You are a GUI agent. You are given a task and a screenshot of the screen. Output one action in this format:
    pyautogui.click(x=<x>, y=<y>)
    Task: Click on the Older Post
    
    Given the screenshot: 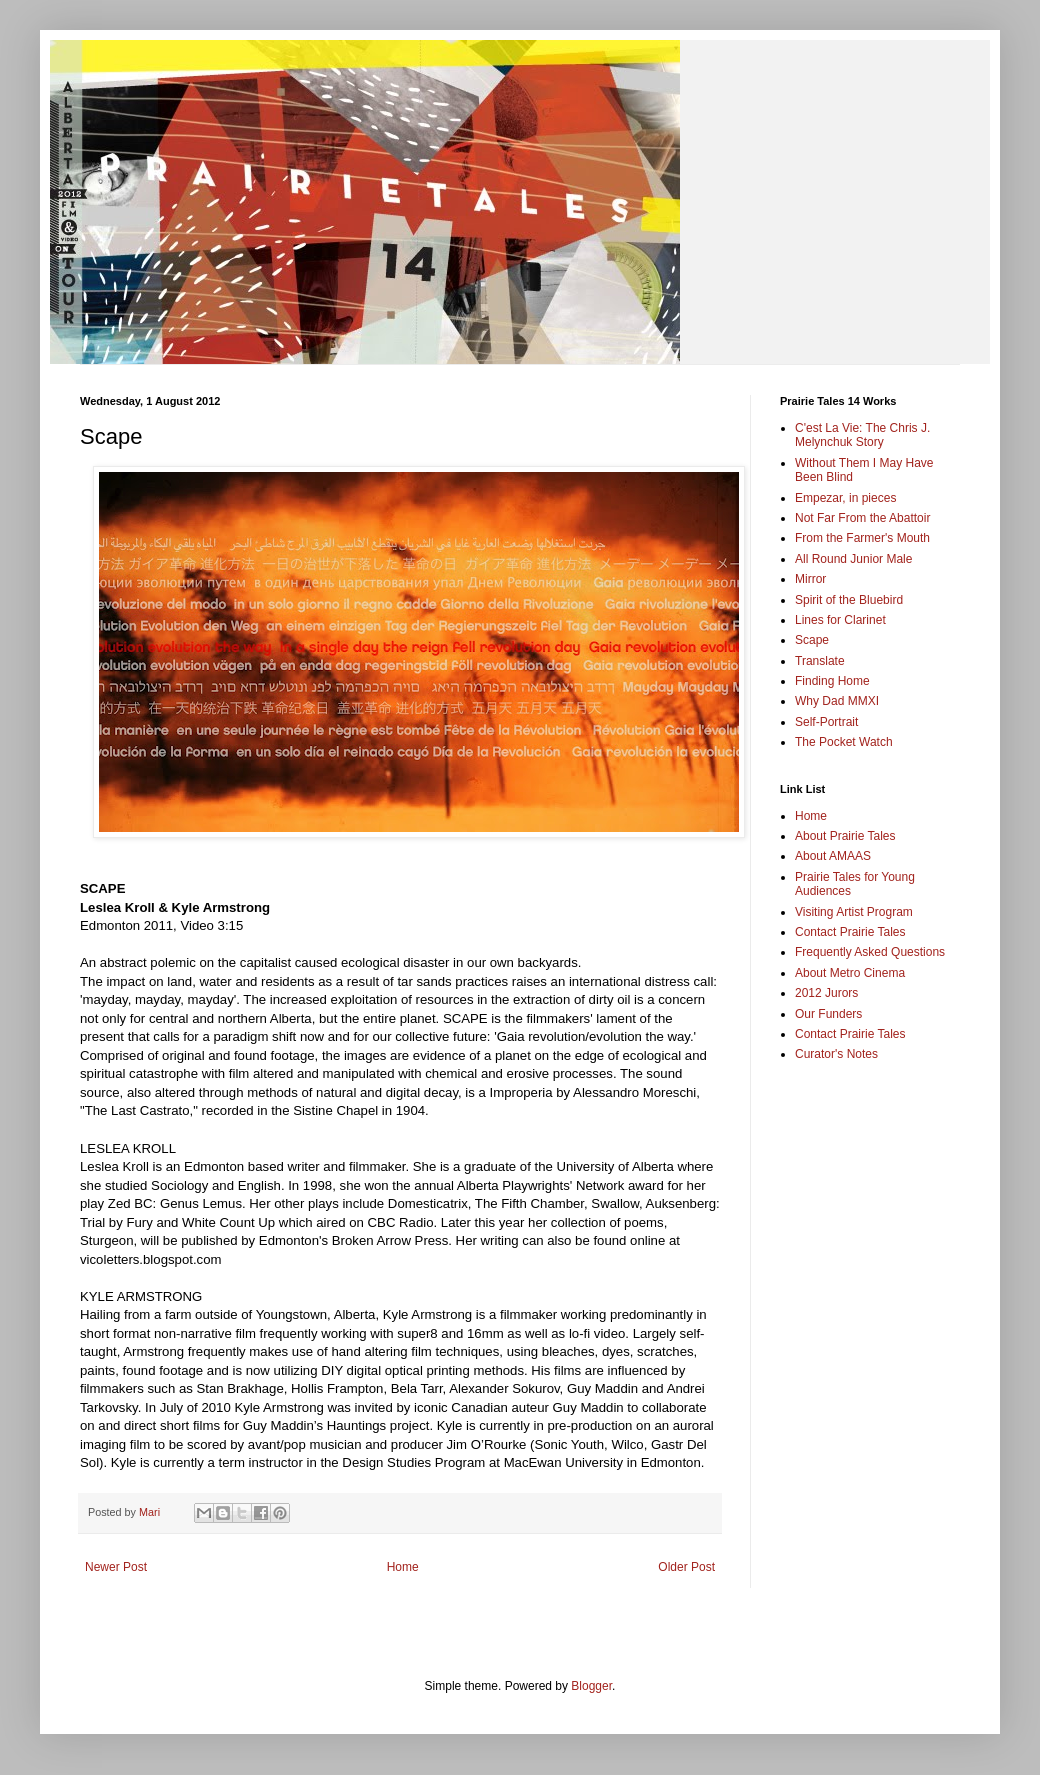 What is the action you would take?
    pyautogui.click(x=686, y=1567)
    